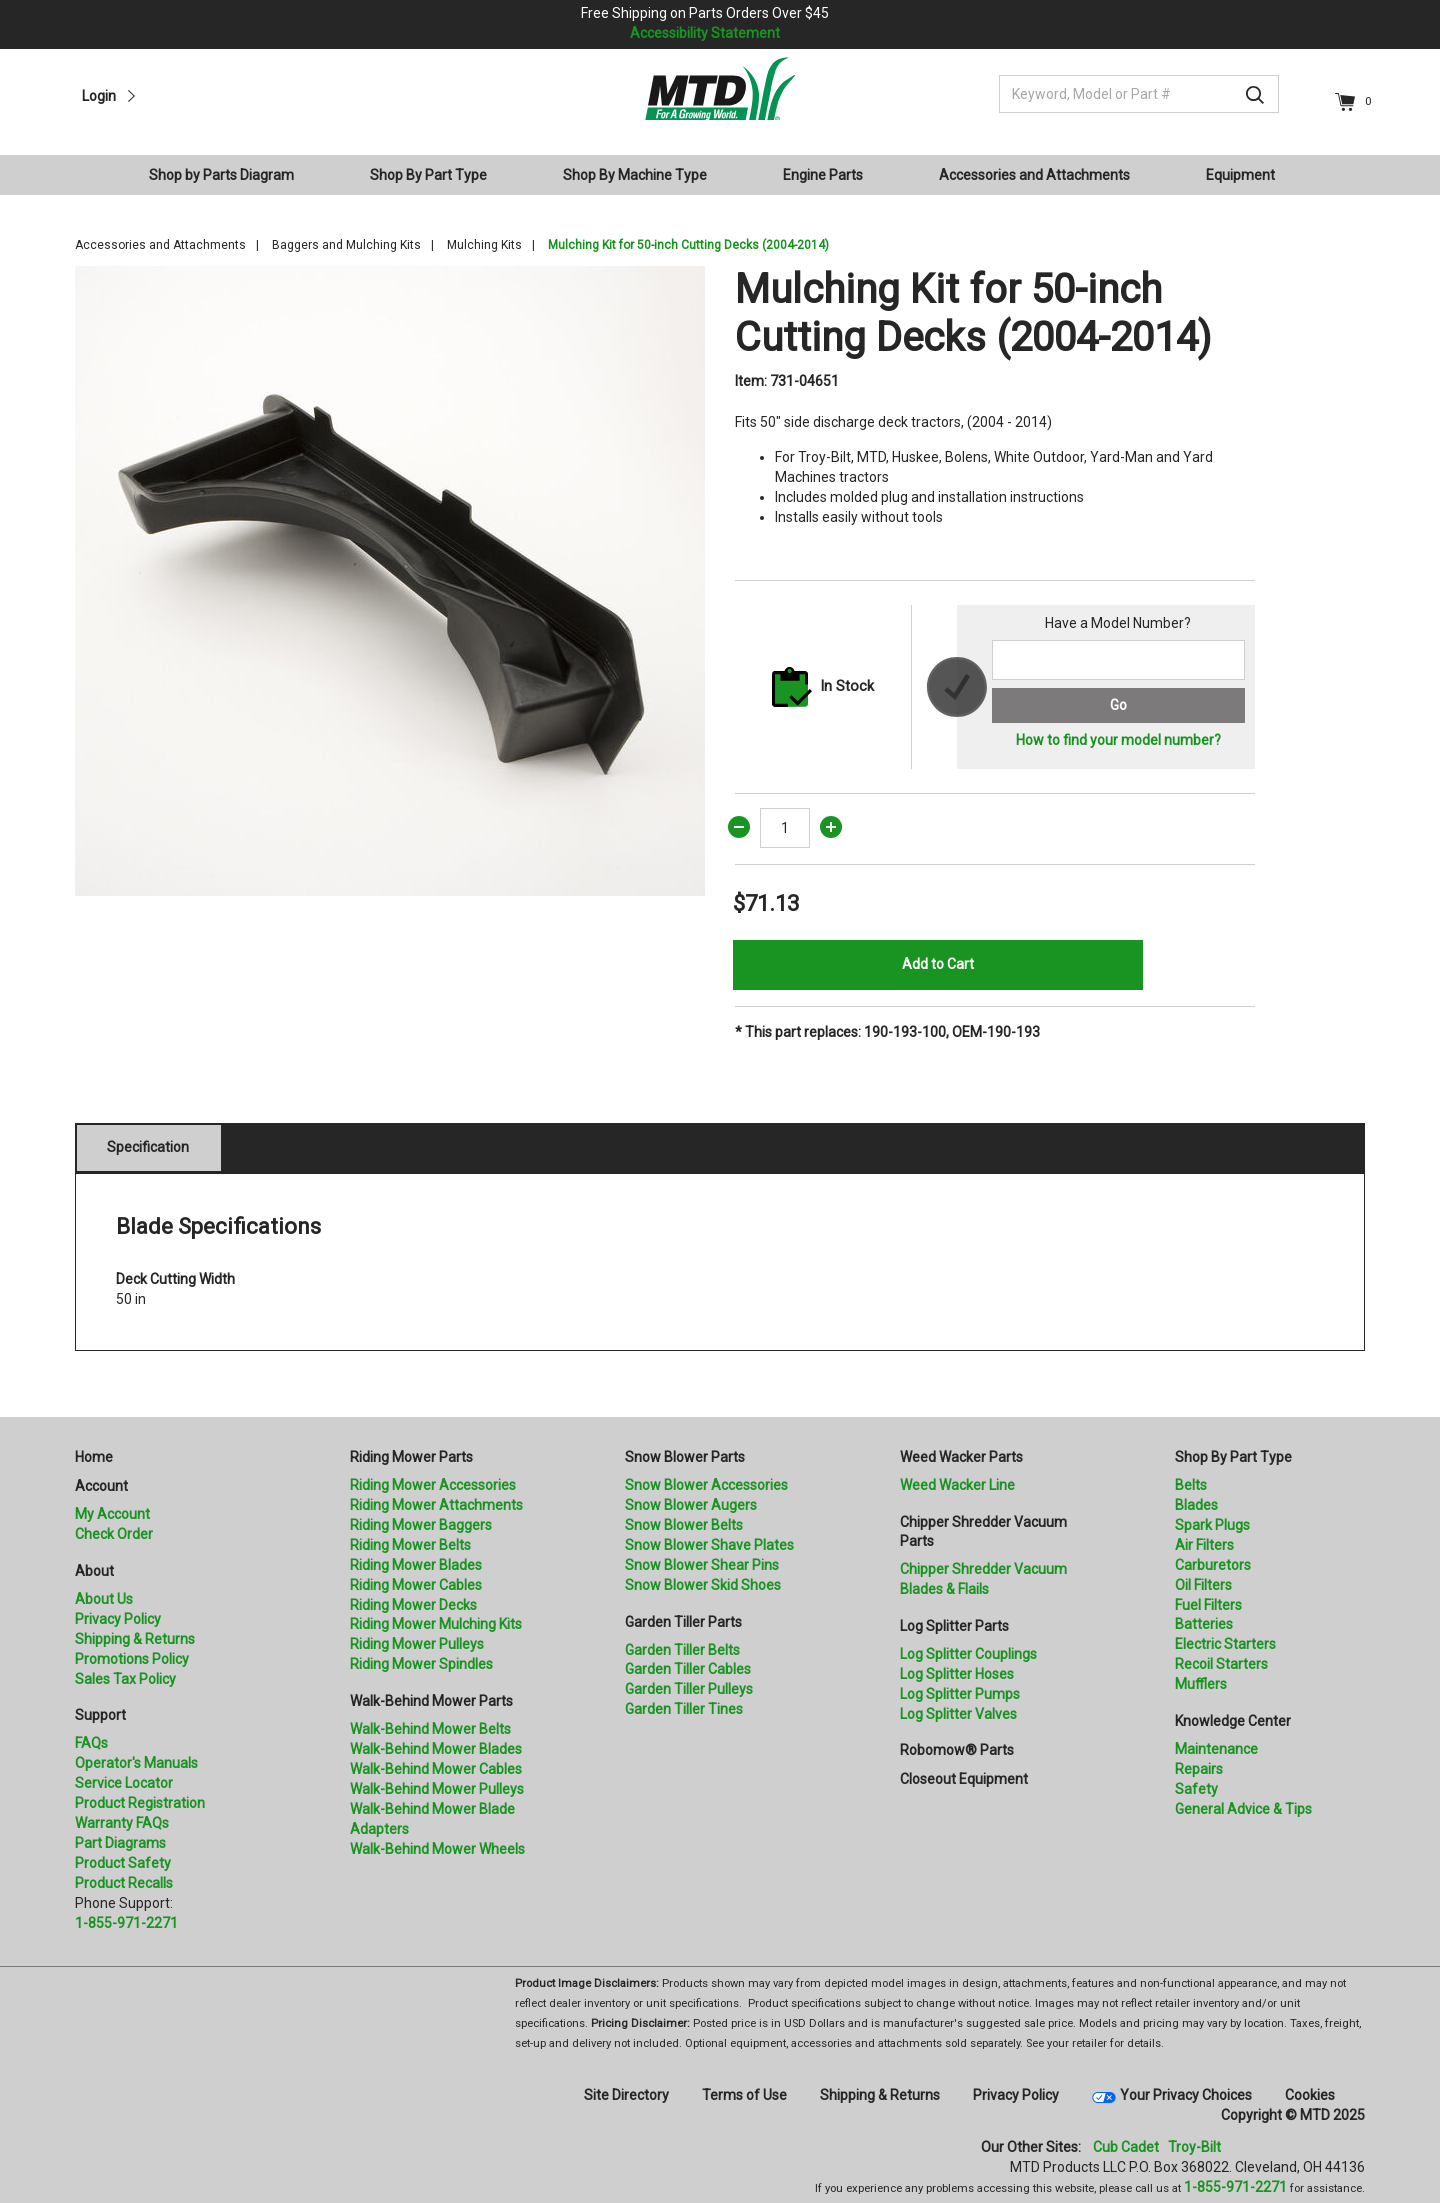 The width and height of the screenshot is (1440, 2203). I want to click on Log Splitter Valves, so click(958, 1714).